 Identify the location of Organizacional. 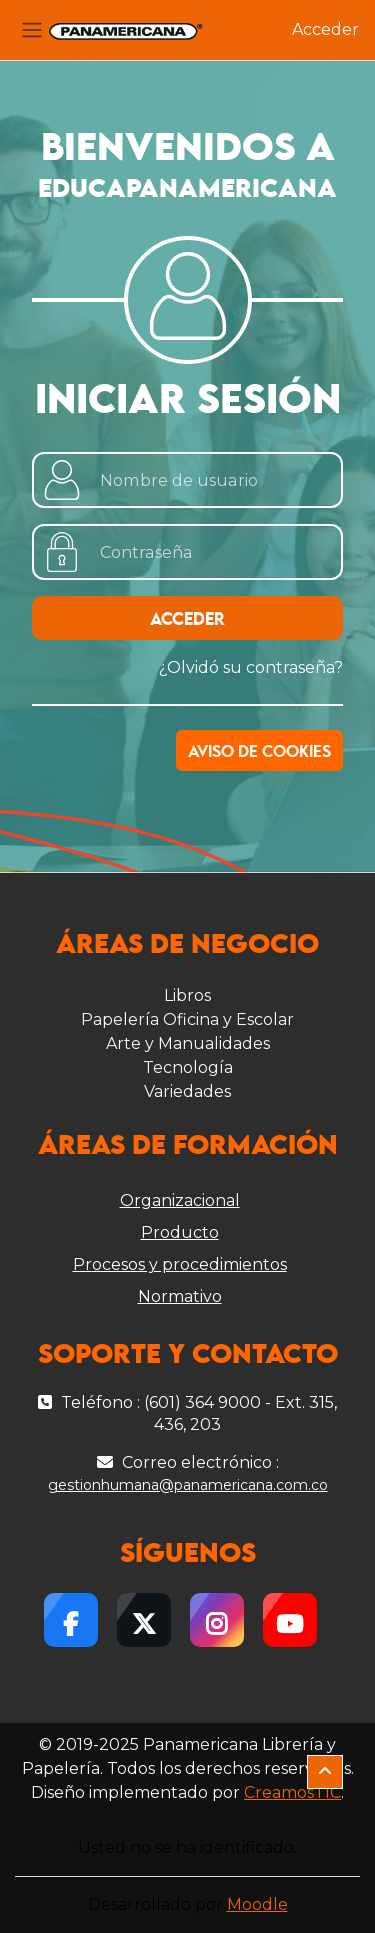
(180, 1200).